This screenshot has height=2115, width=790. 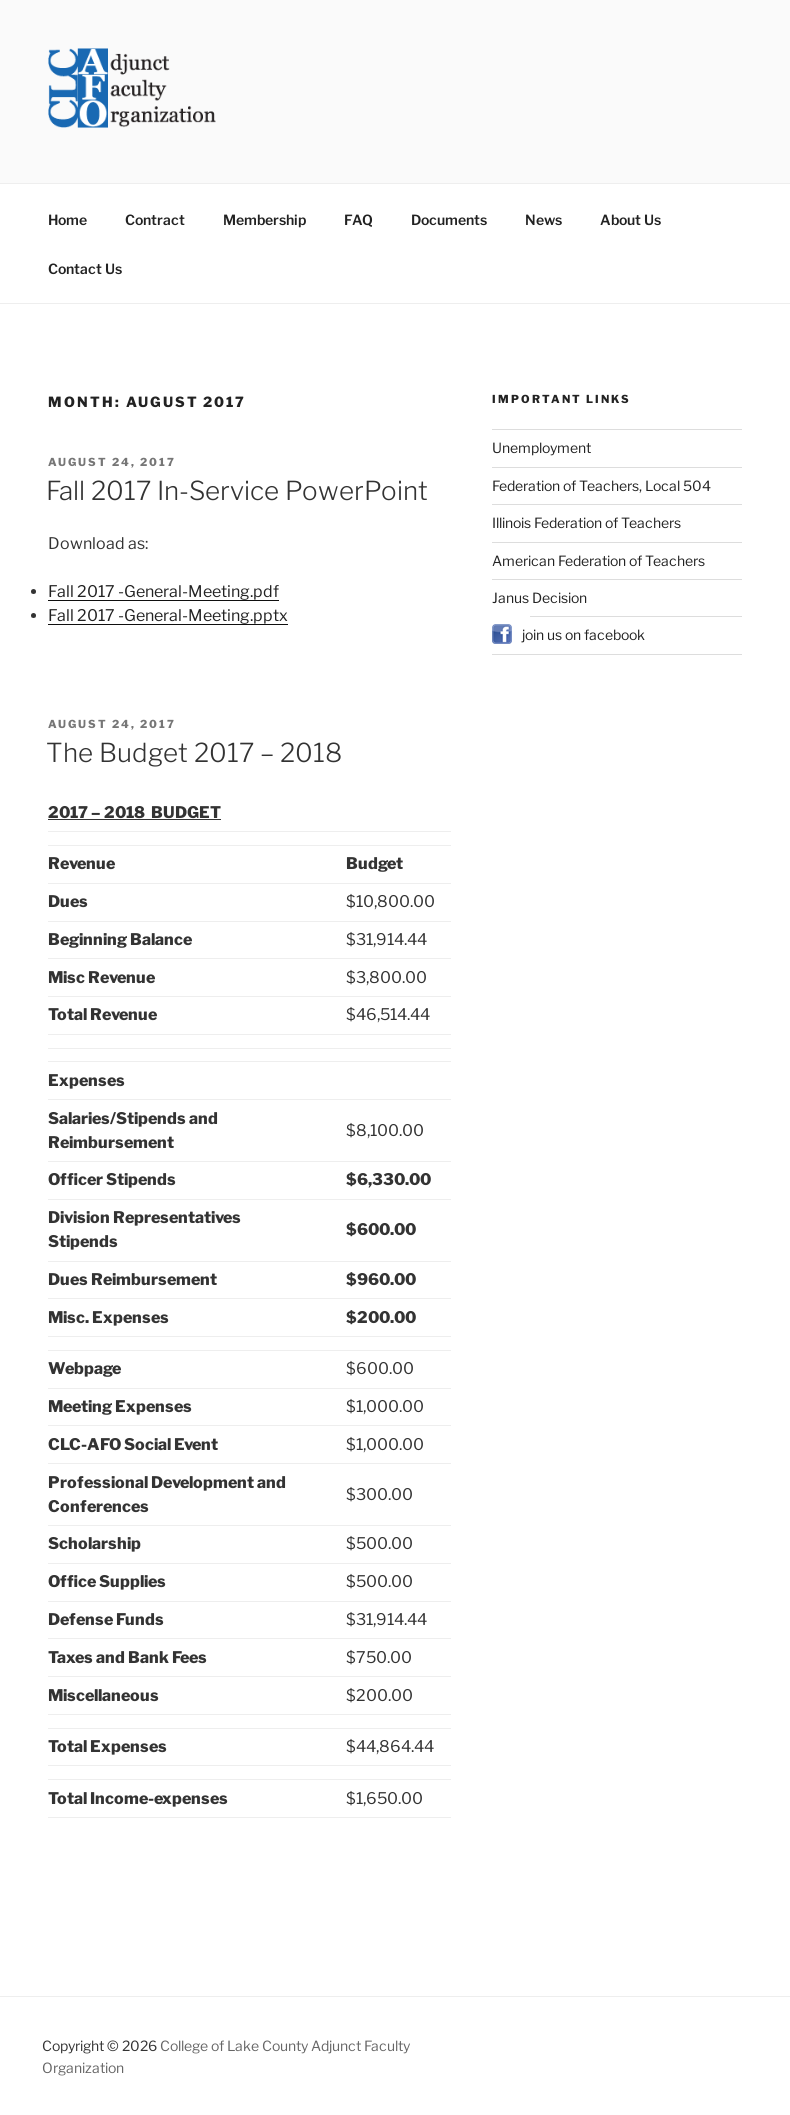 I want to click on Contract, so click(x=155, y=219).